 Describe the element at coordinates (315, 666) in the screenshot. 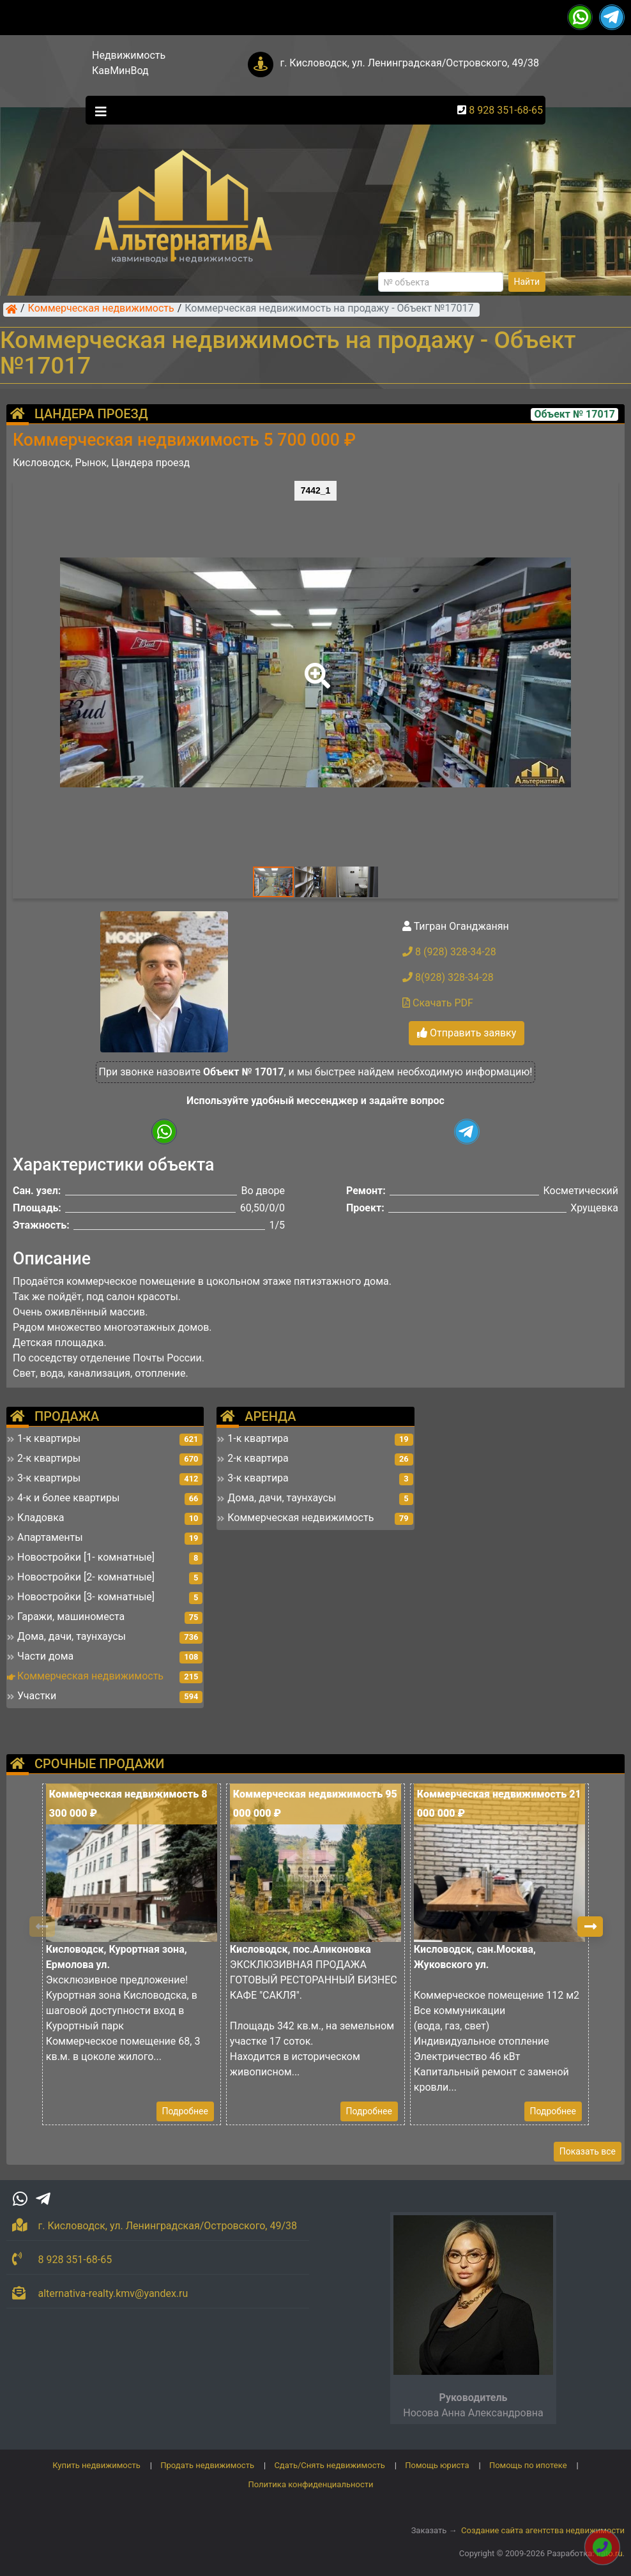

I see `[button]` at that location.